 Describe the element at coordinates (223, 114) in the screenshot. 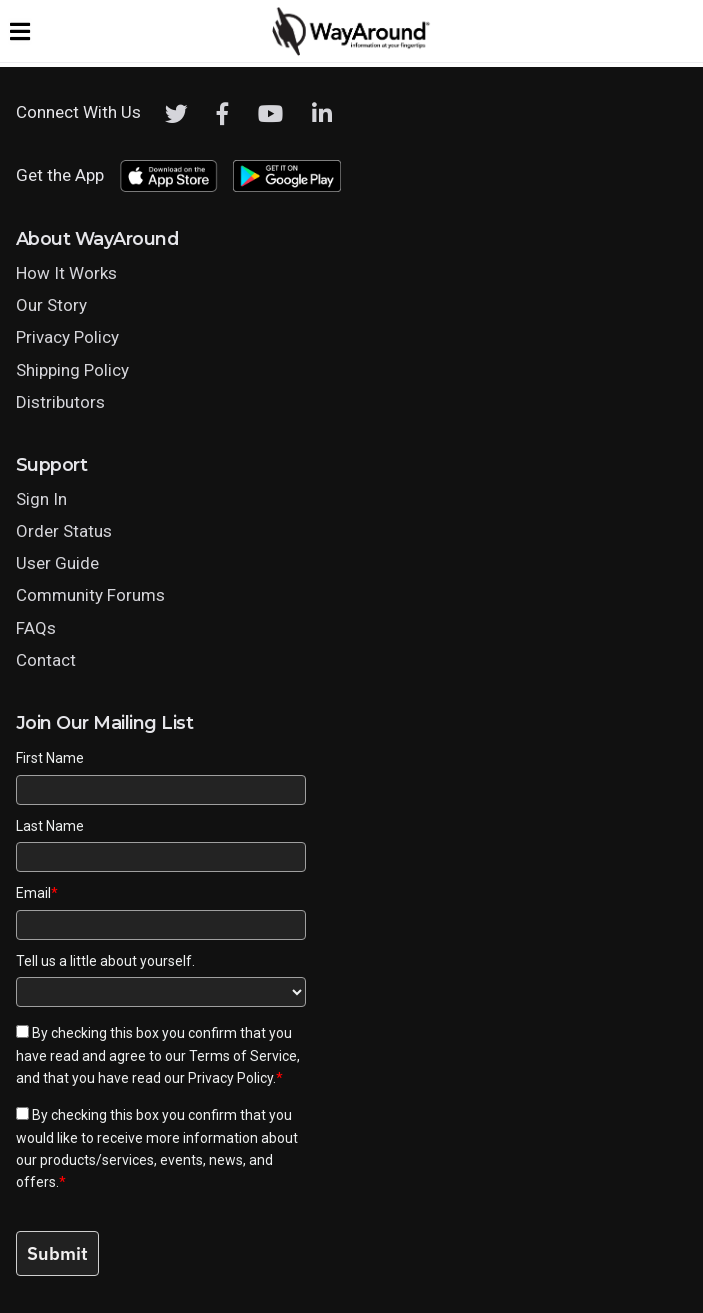

I see `[Facebook]` at that location.